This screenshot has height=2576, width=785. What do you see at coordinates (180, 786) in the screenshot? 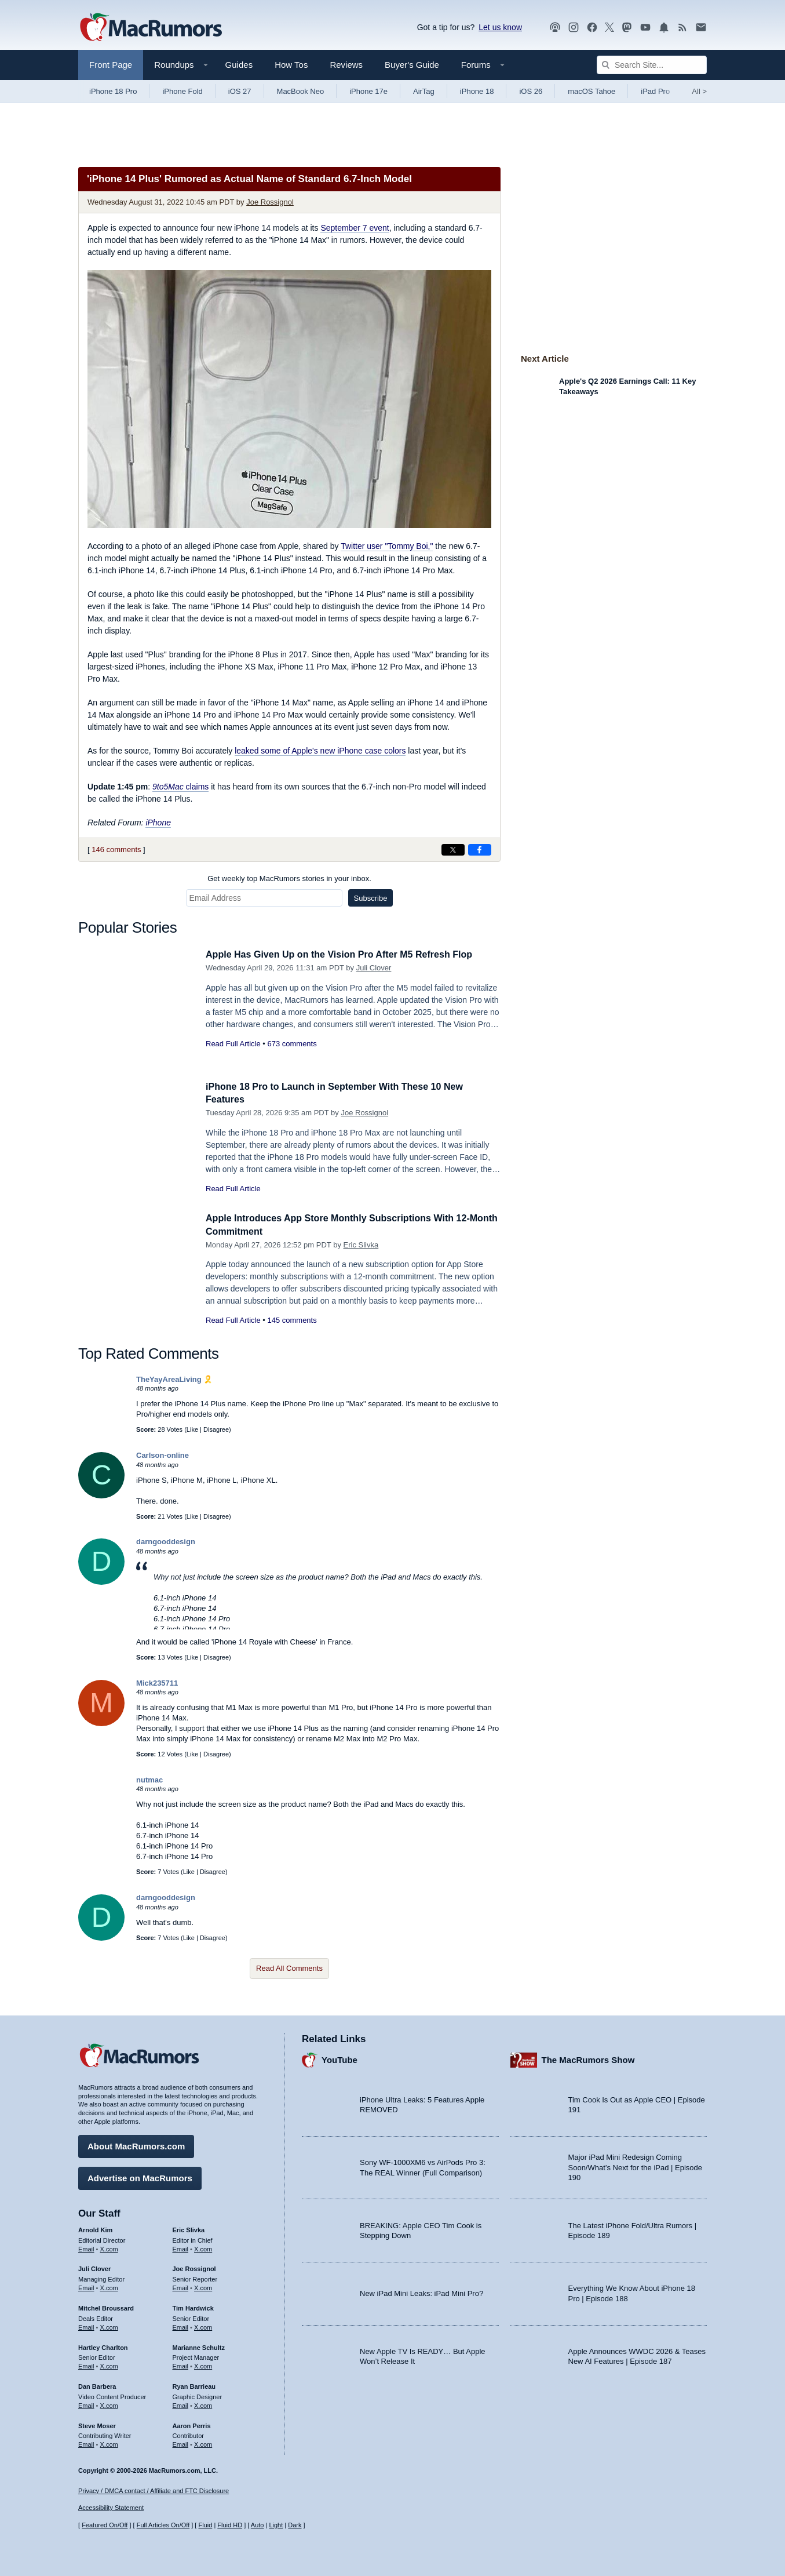
I see `claims` at bounding box center [180, 786].